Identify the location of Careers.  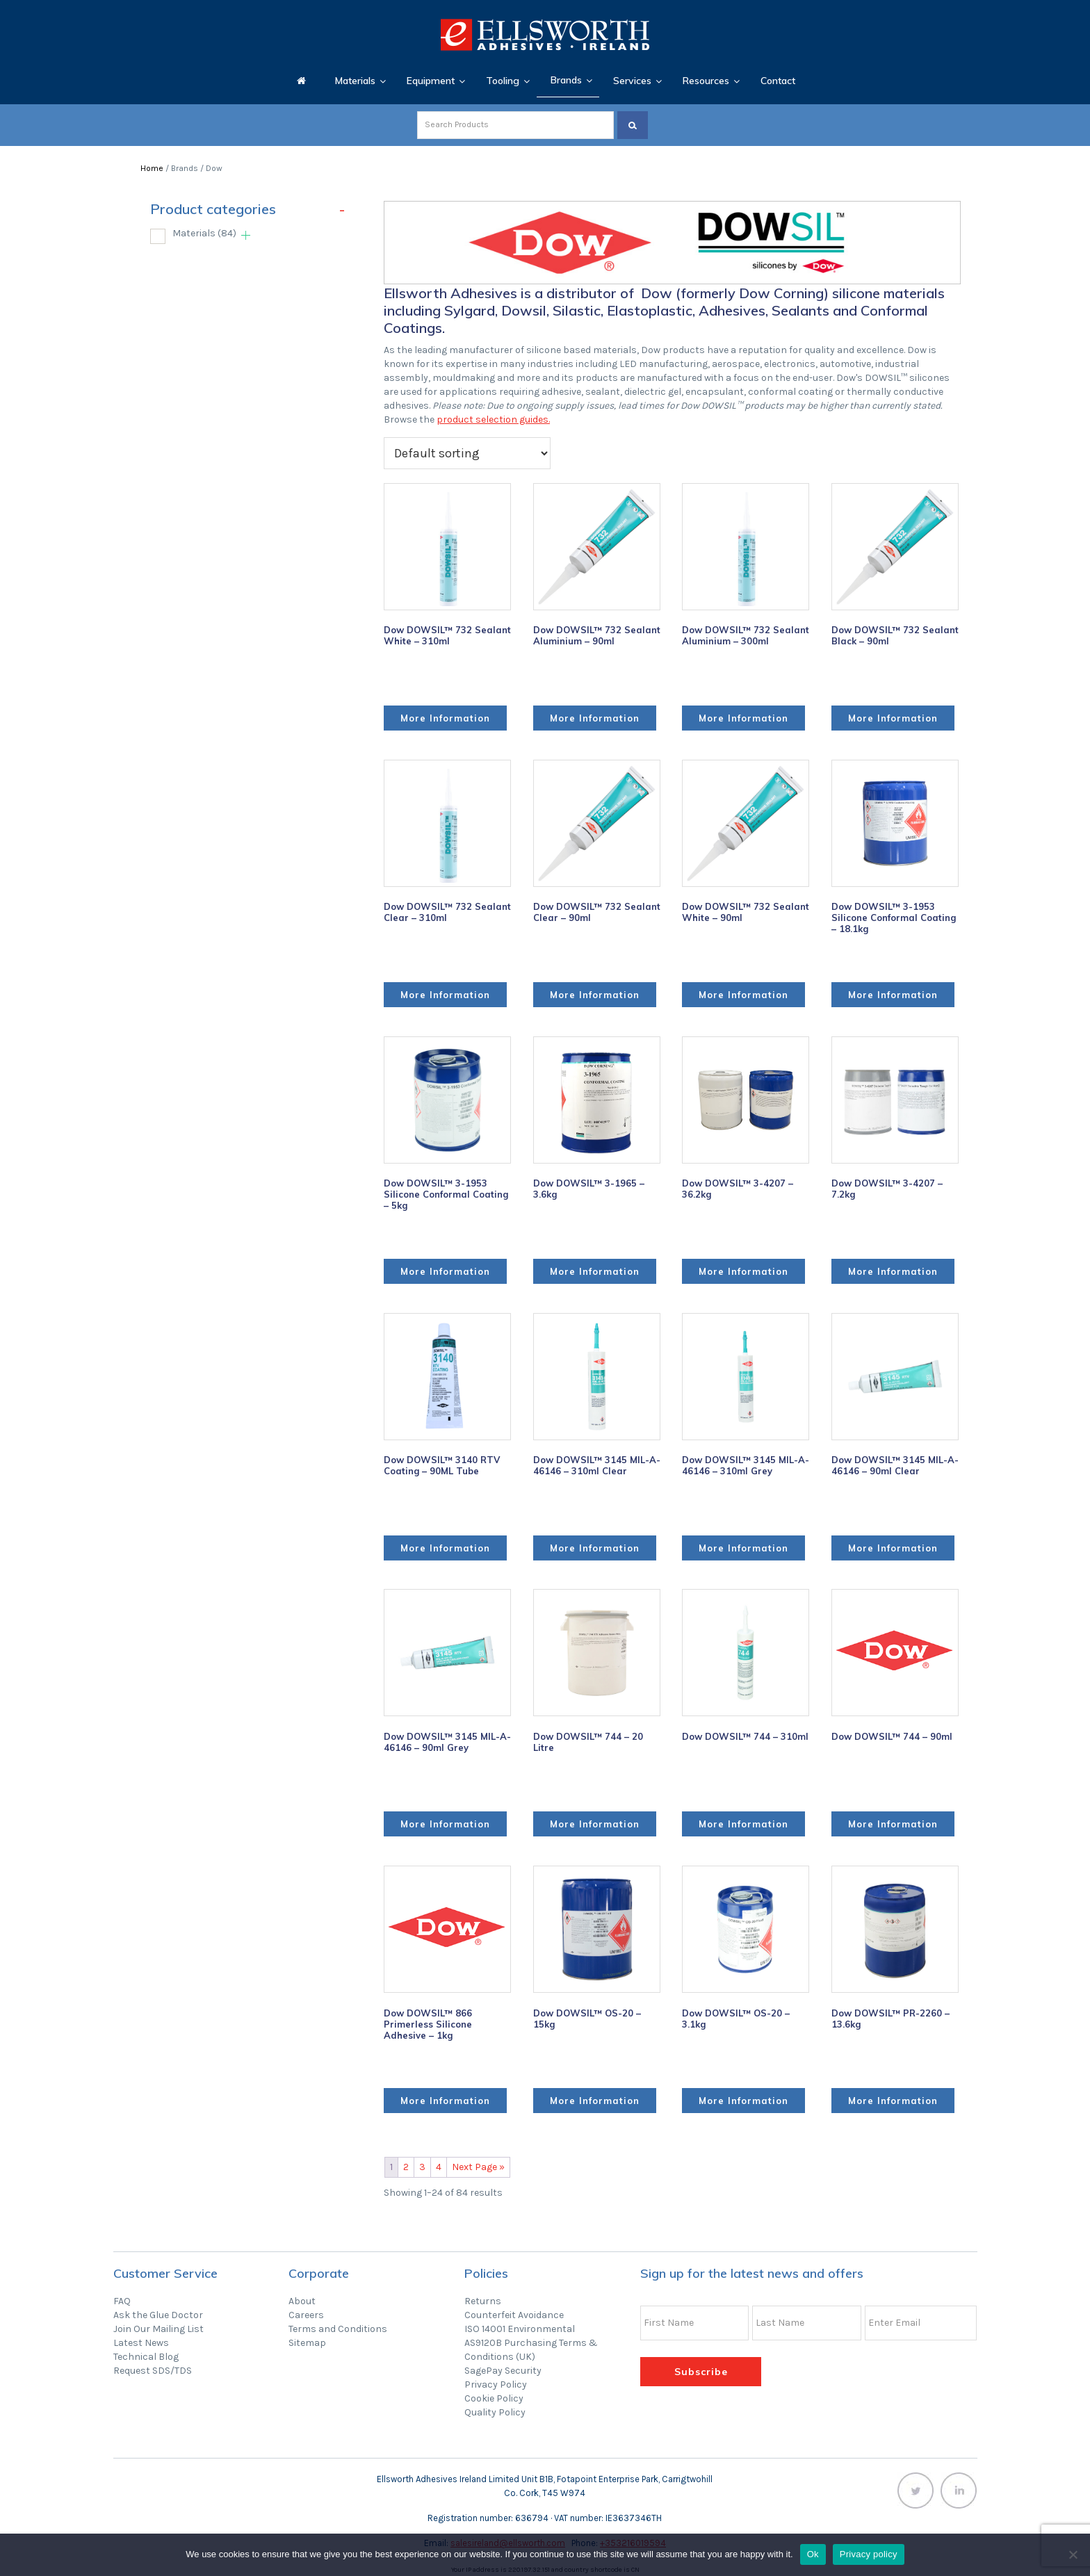
(306, 2315).